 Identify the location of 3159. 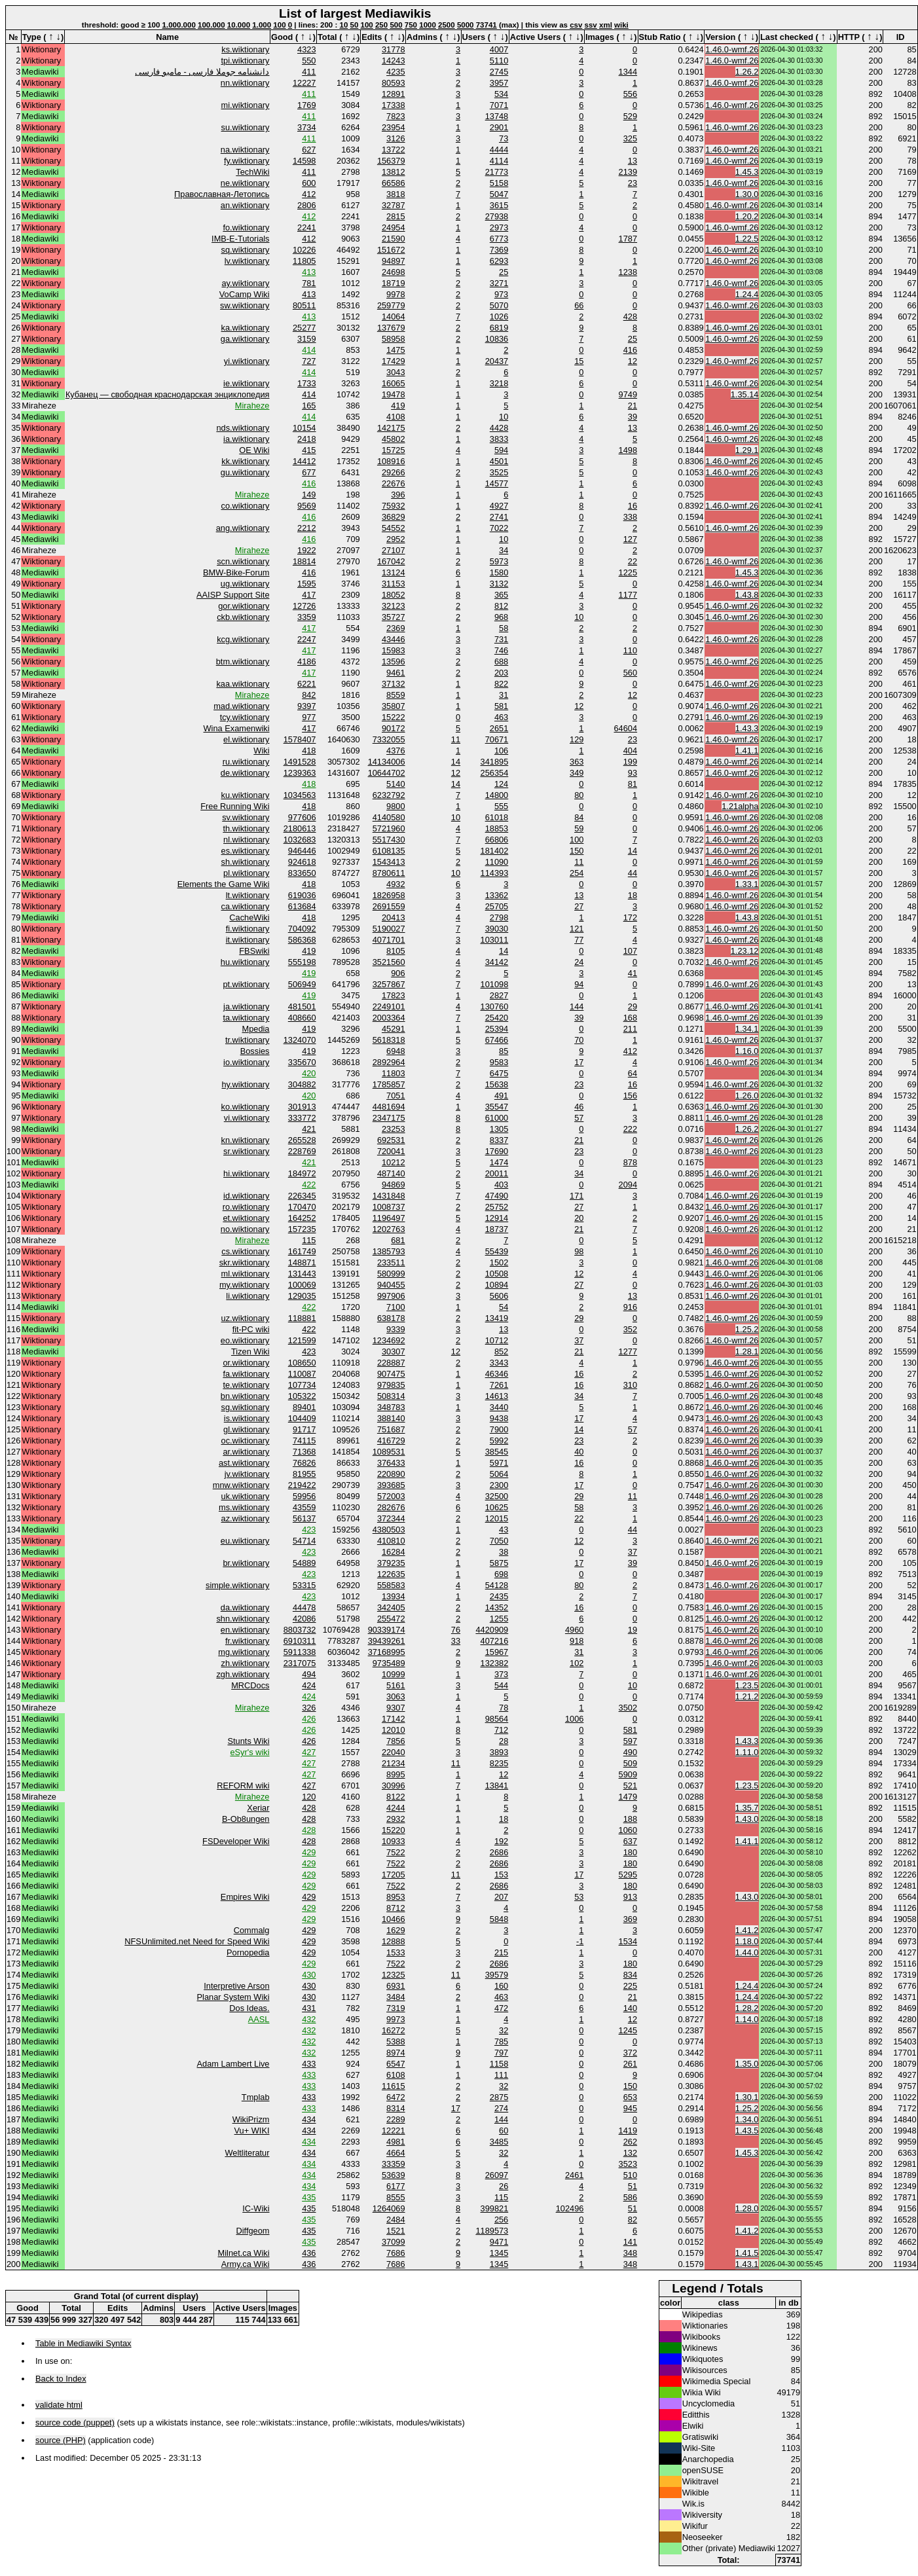
(306, 339).